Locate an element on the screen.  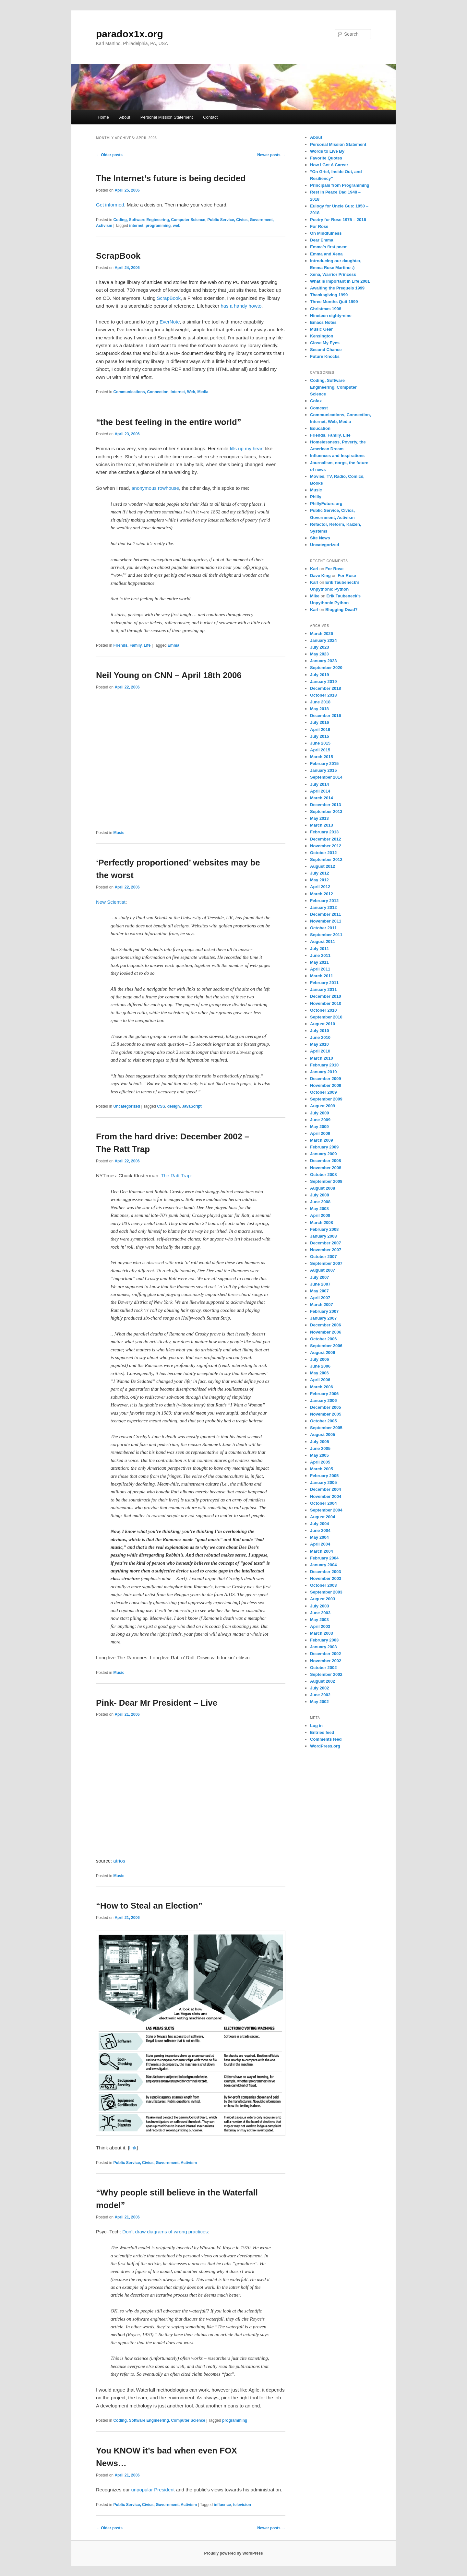
web is located at coordinates (176, 225).